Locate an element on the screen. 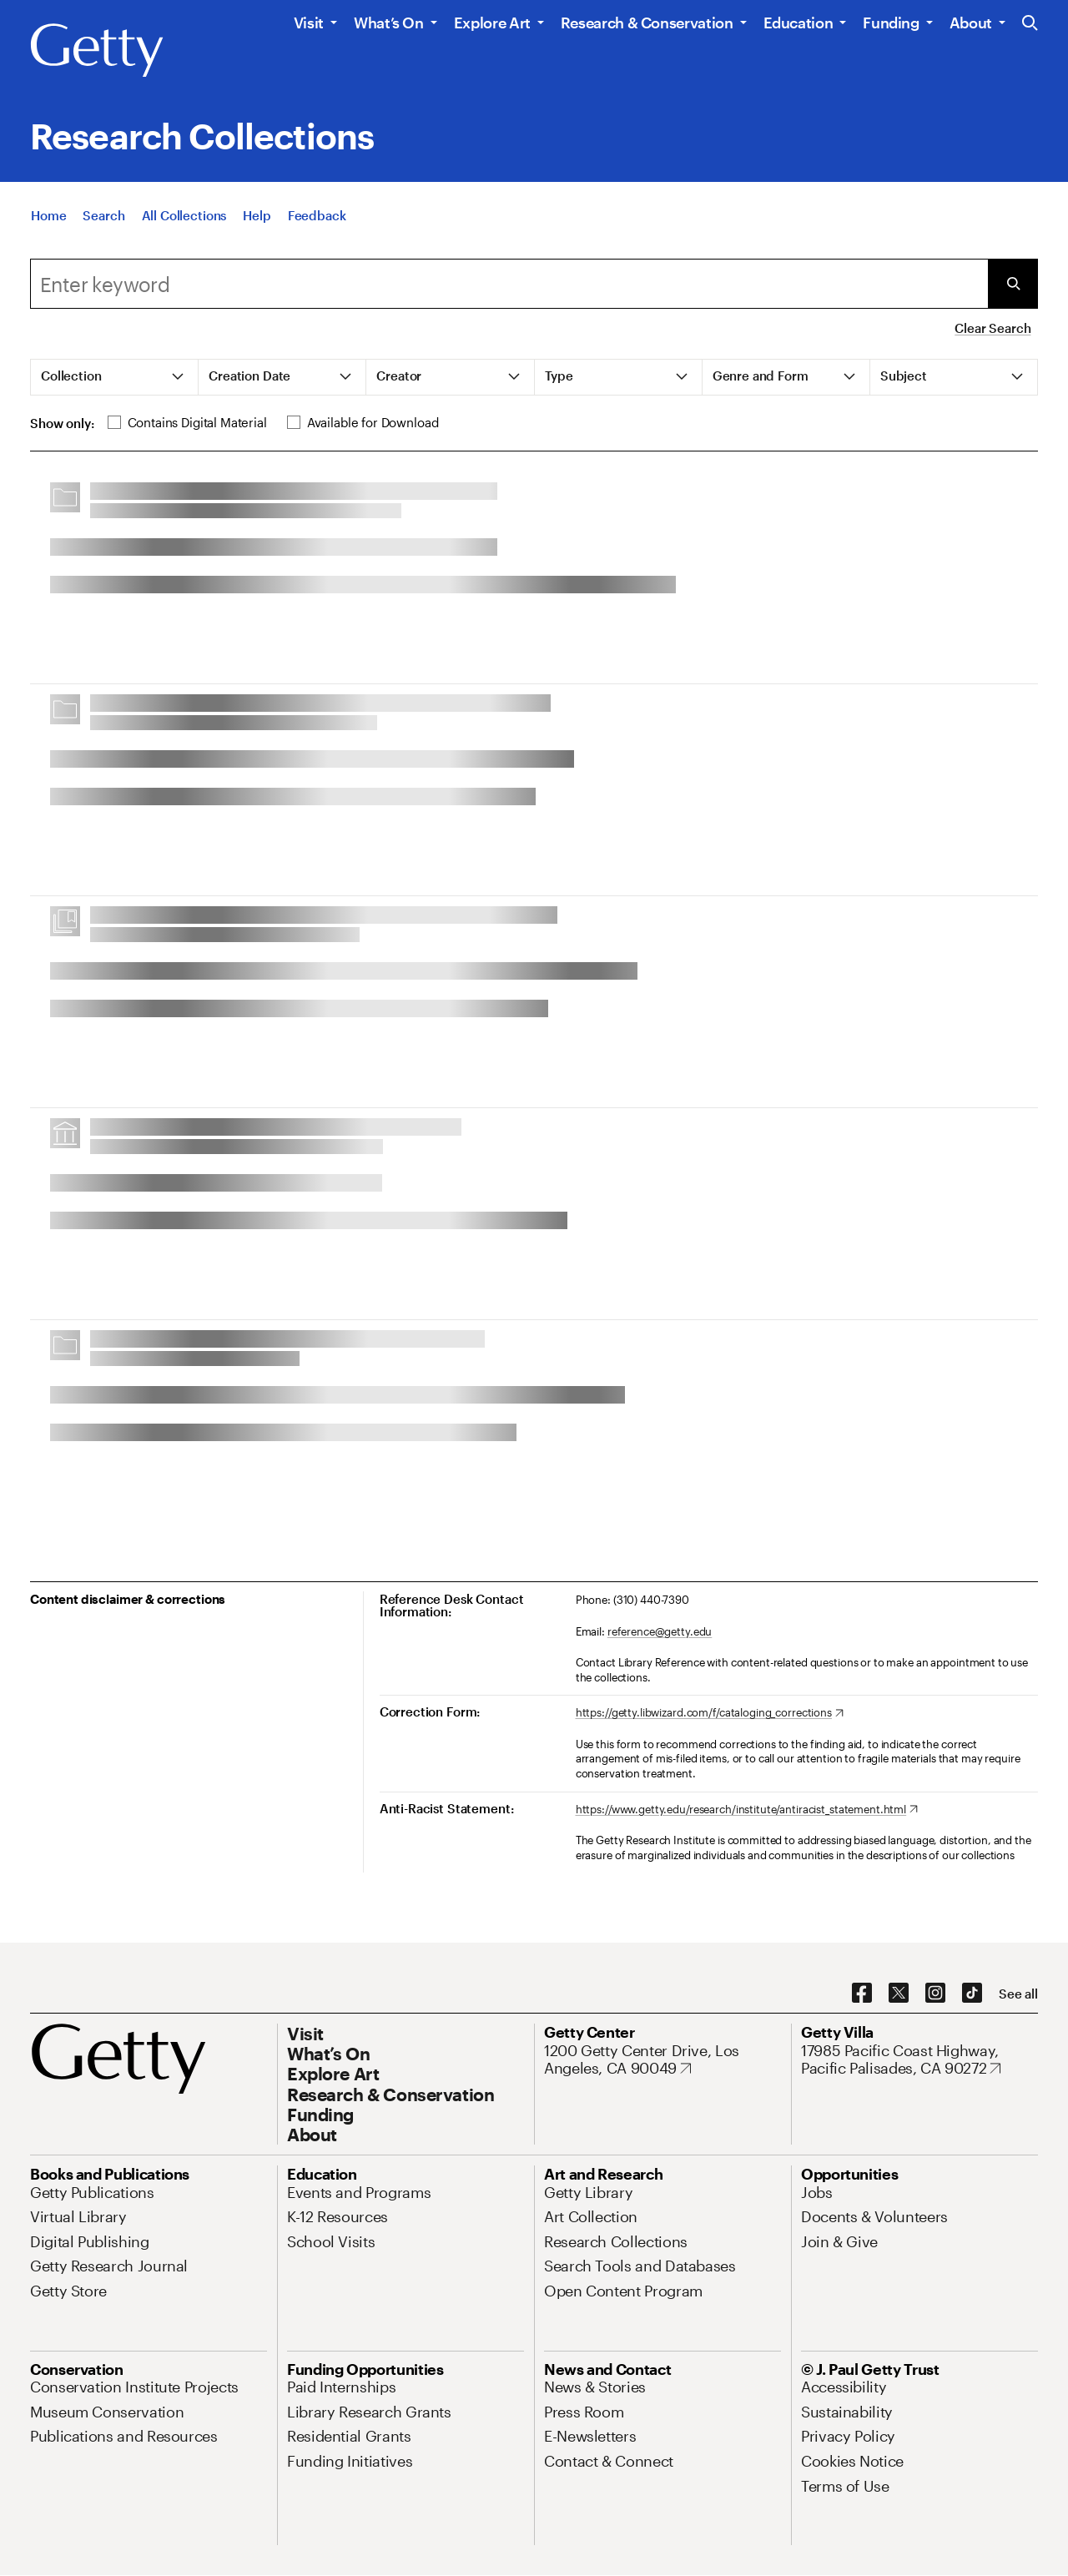 The height and width of the screenshot is (2576, 1068). [combobox] is located at coordinates (509, 284).